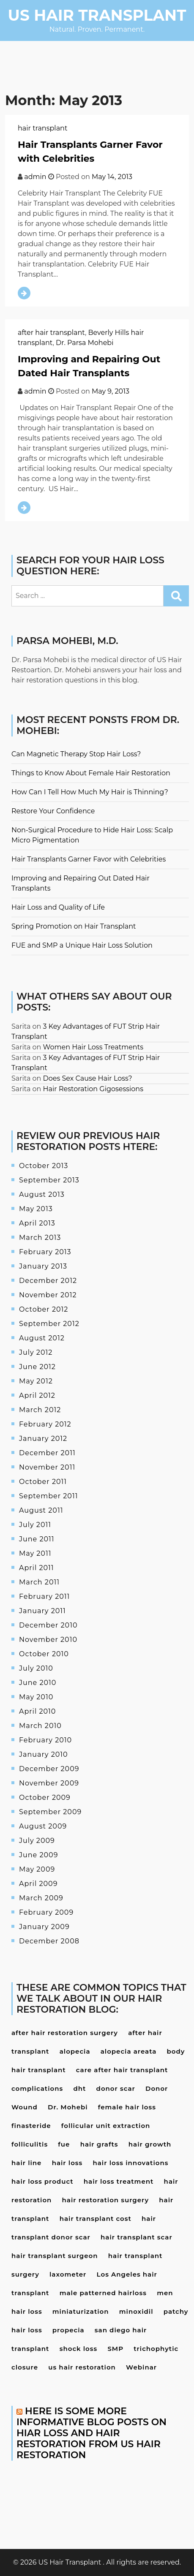  Describe the element at coordinates (43, 1754) in the screenshot. I see `January 2010` at that location.